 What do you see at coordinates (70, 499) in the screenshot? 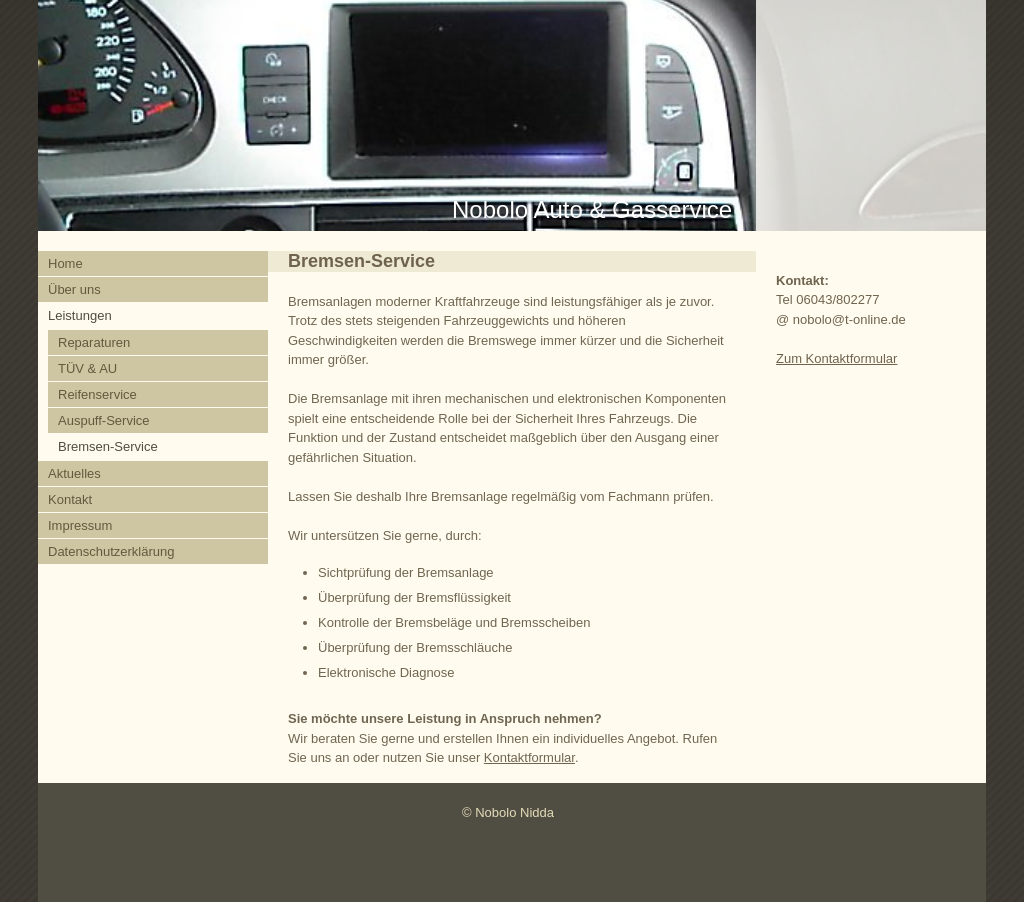
I see `Kontakt` at bounding box center [70, 499].